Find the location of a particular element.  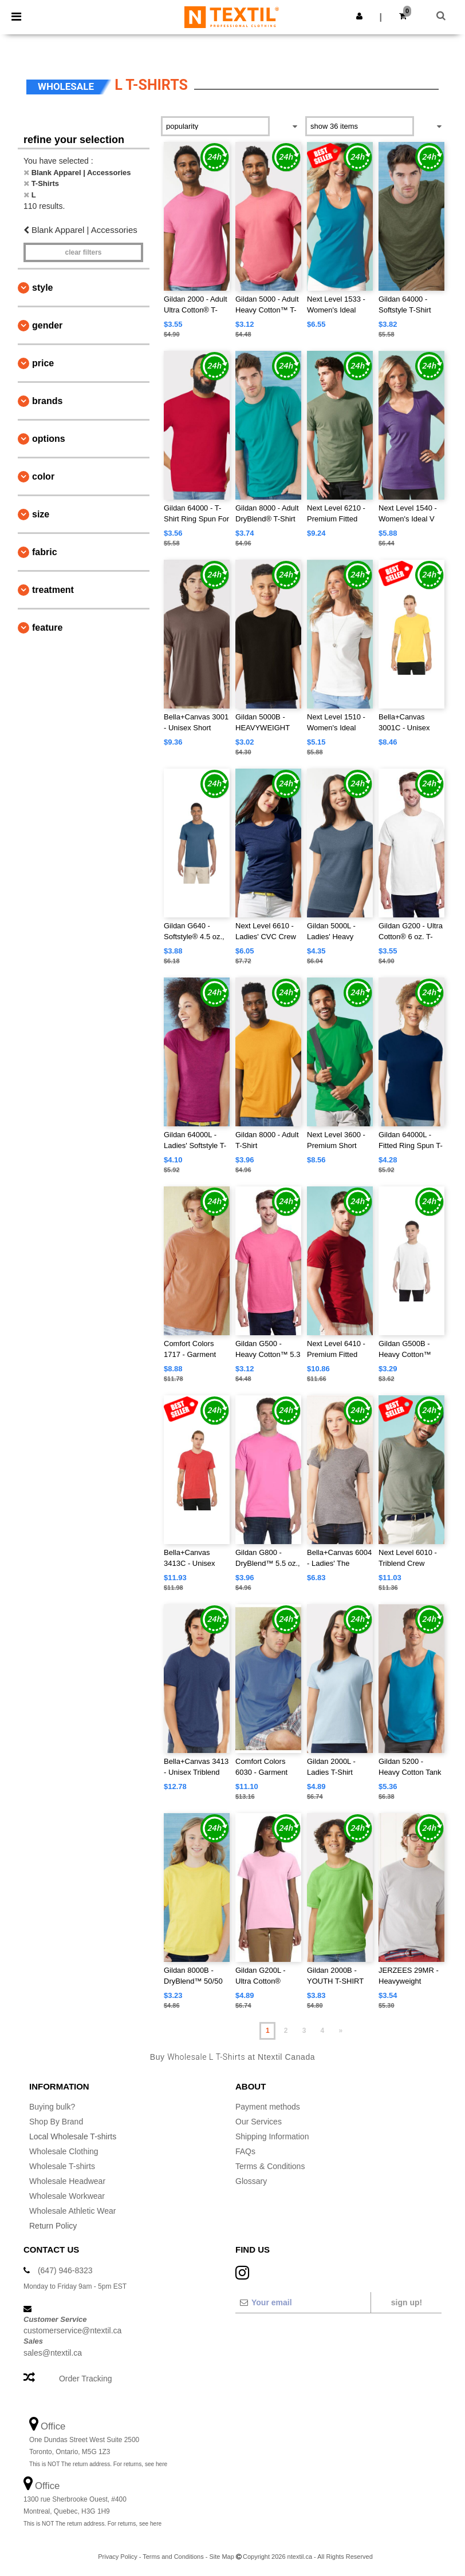

Options [button] is located at coordinates (48, 439).